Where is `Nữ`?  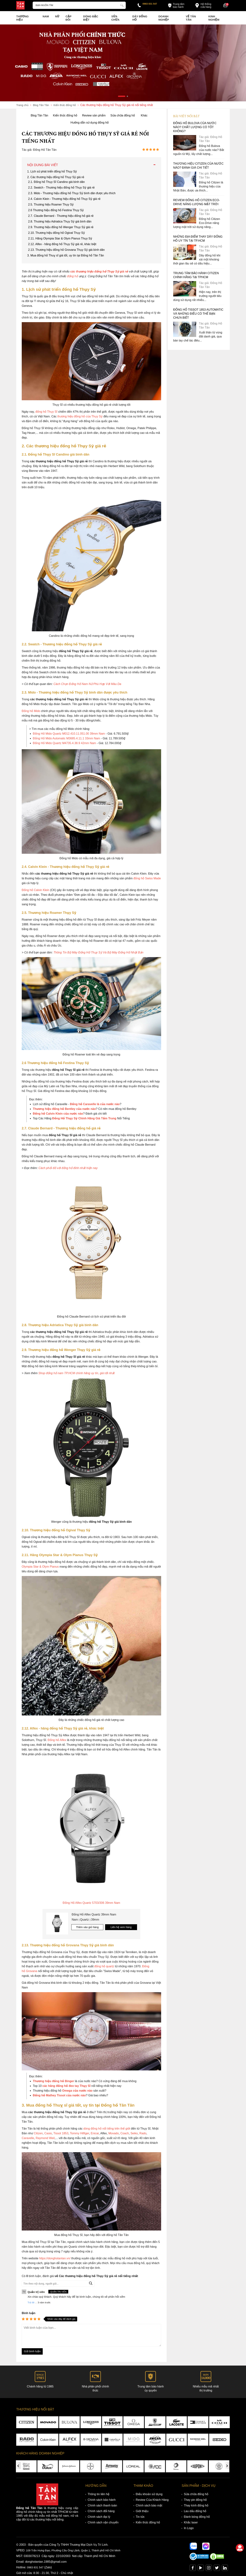 Nữ is located at coordinates (57, 16).